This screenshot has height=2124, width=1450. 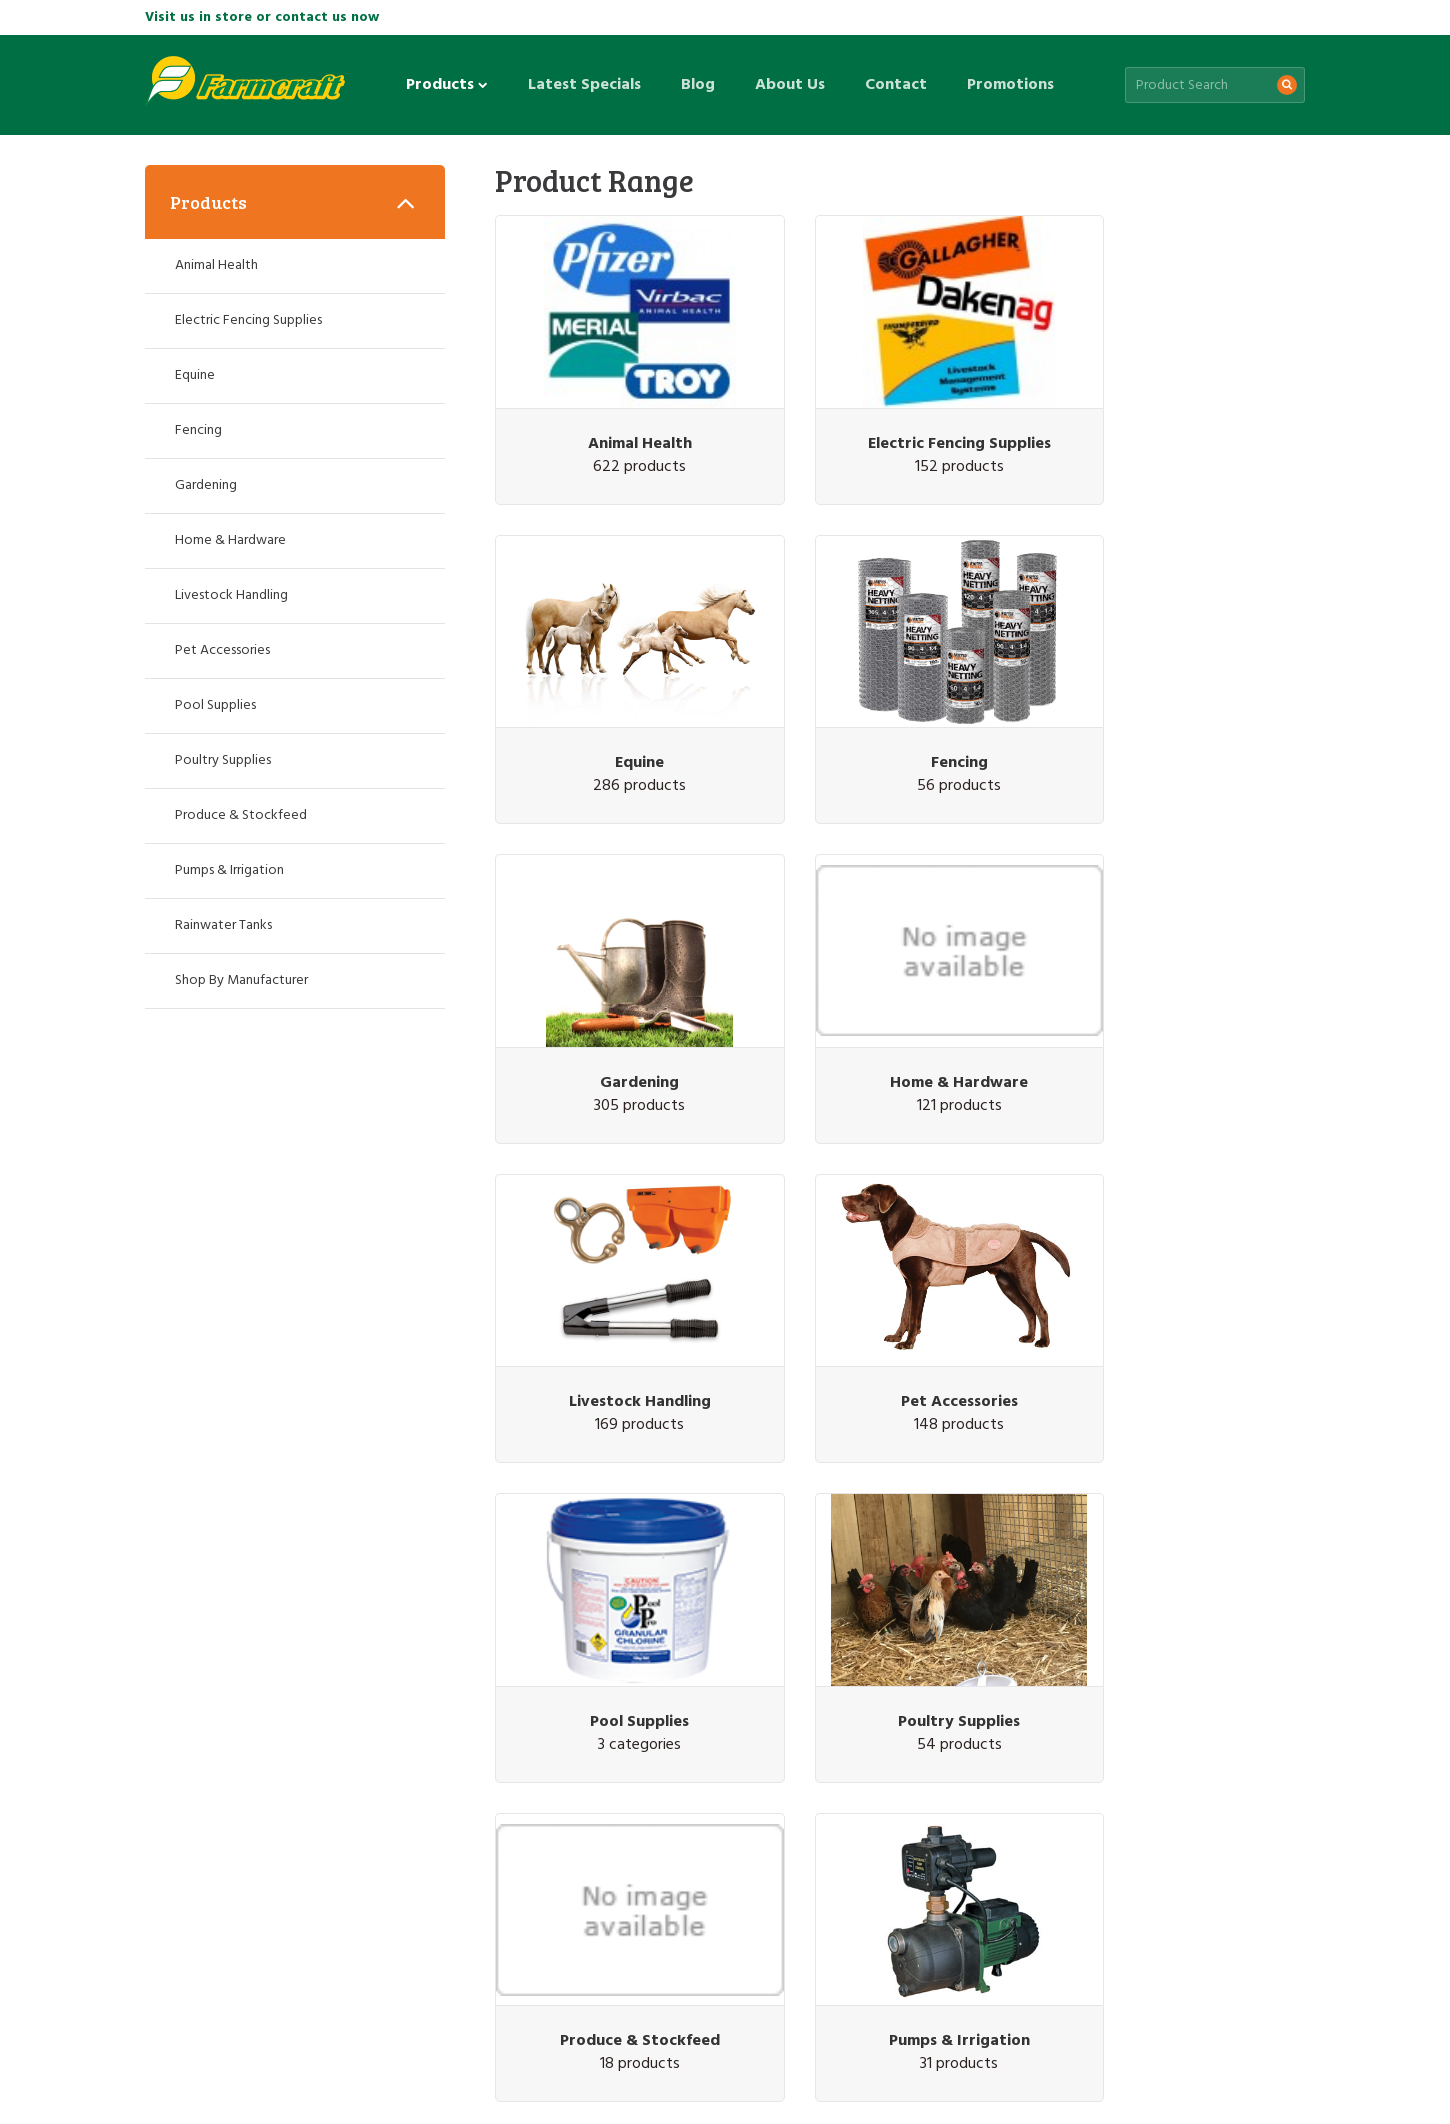 I want to click on (07) 3345 6823, so click(x=454, y=1873).